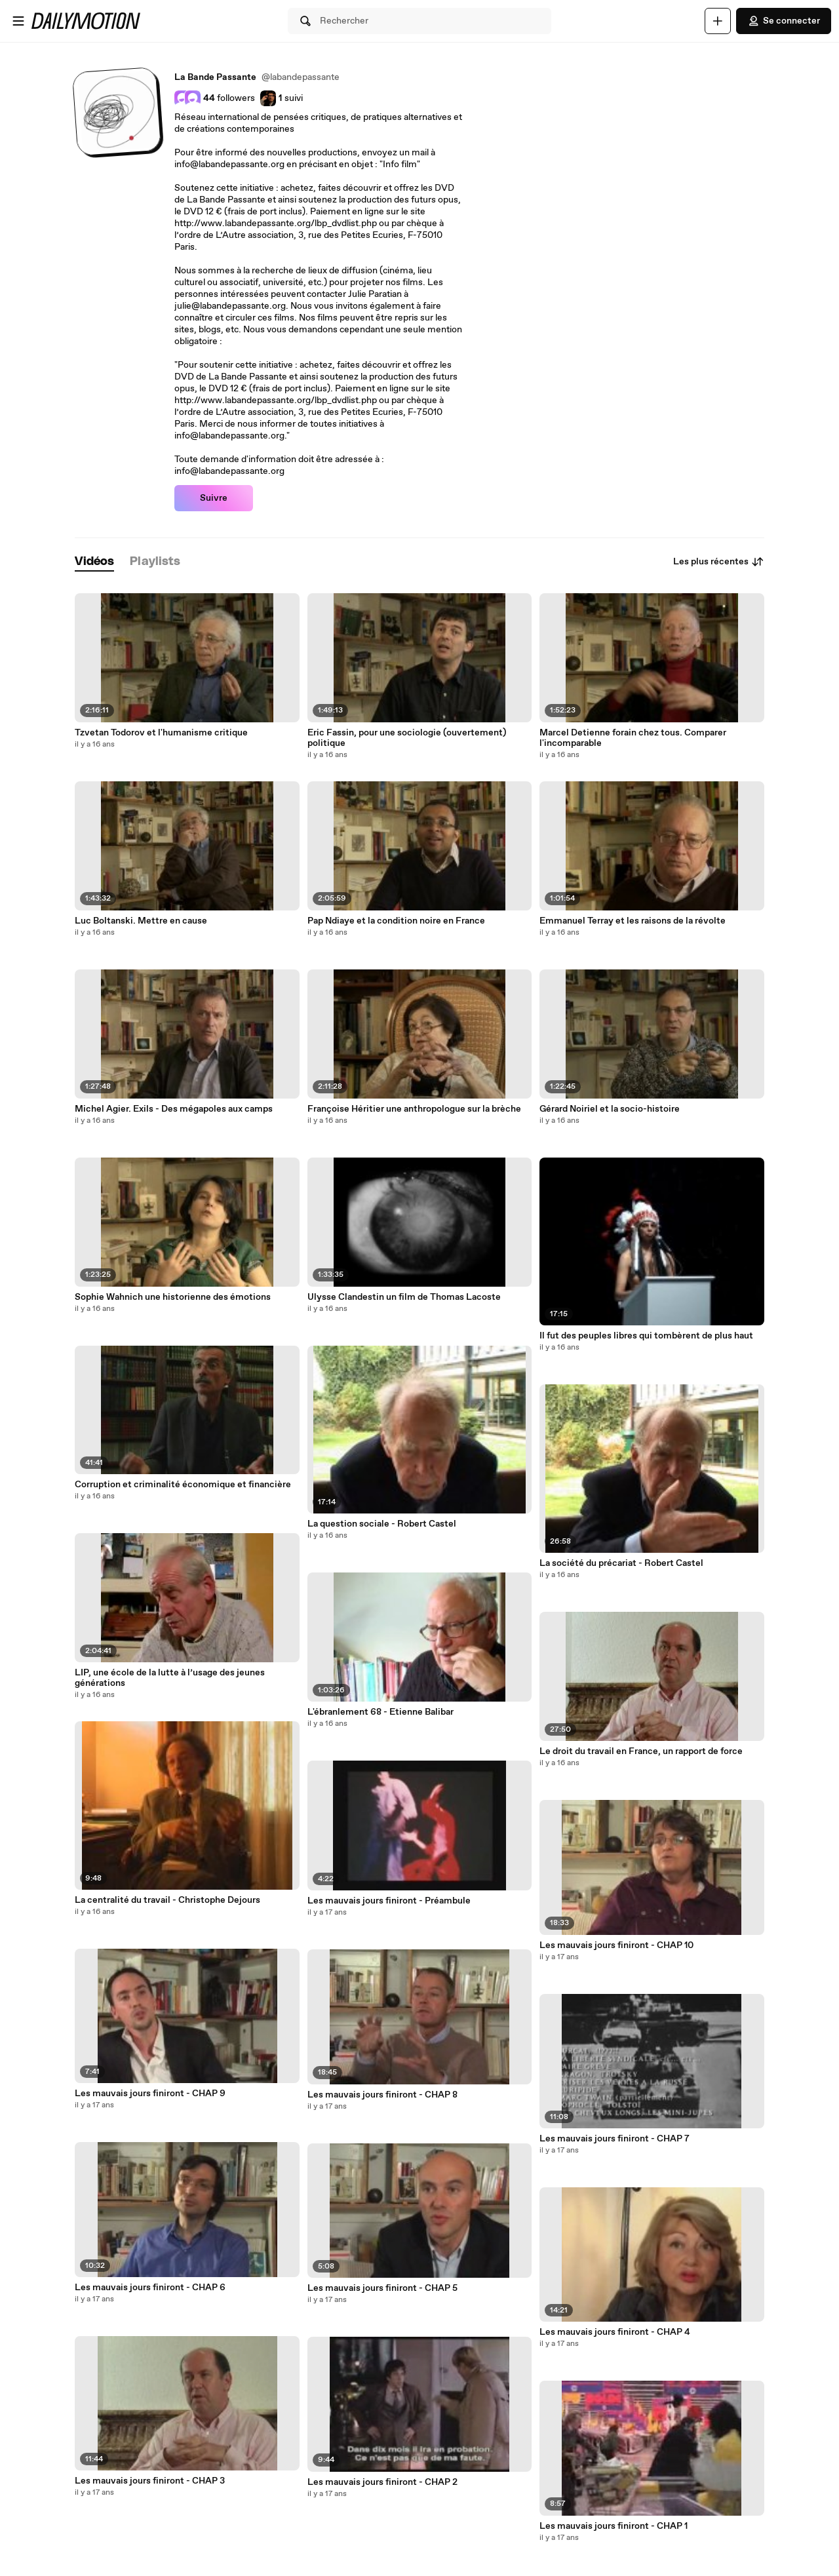 This screenshot has height=2576, width=839. Describe the element at coordinates (94, 562) in the screenshot. I see `[tab]` at that location.